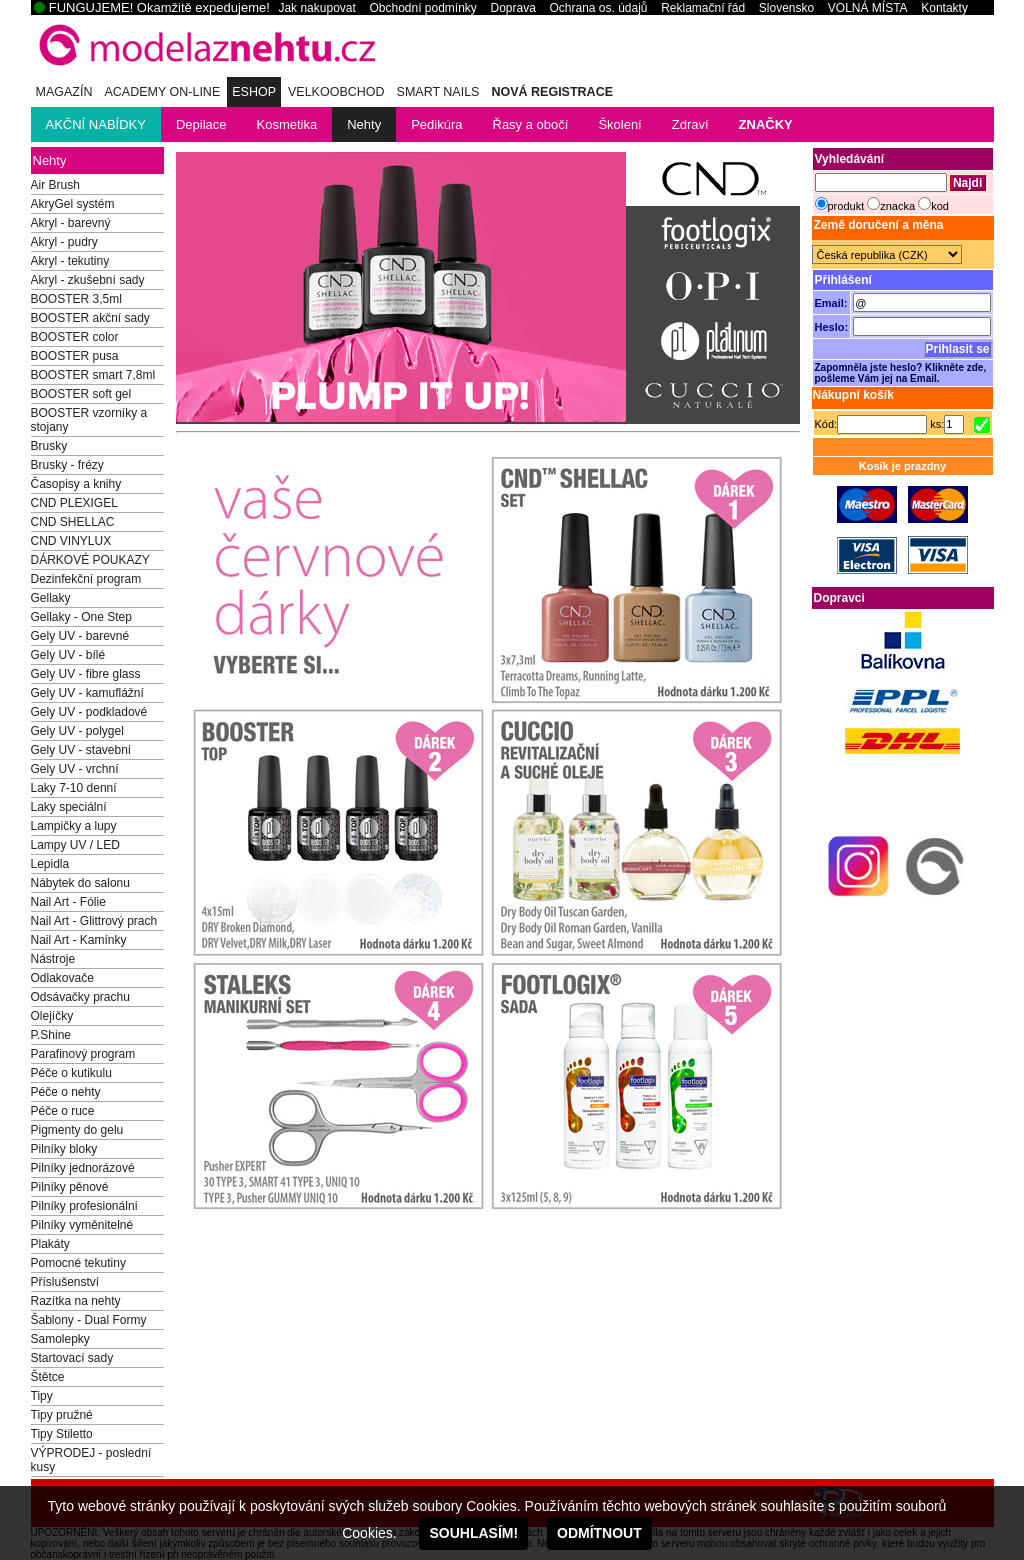 The height and width of the screenshot is (1560, 1024). What do you see at coordinates (71, 223) in the screenshot?
I see `Akryl - barevný` at bounding box center [71, 223].